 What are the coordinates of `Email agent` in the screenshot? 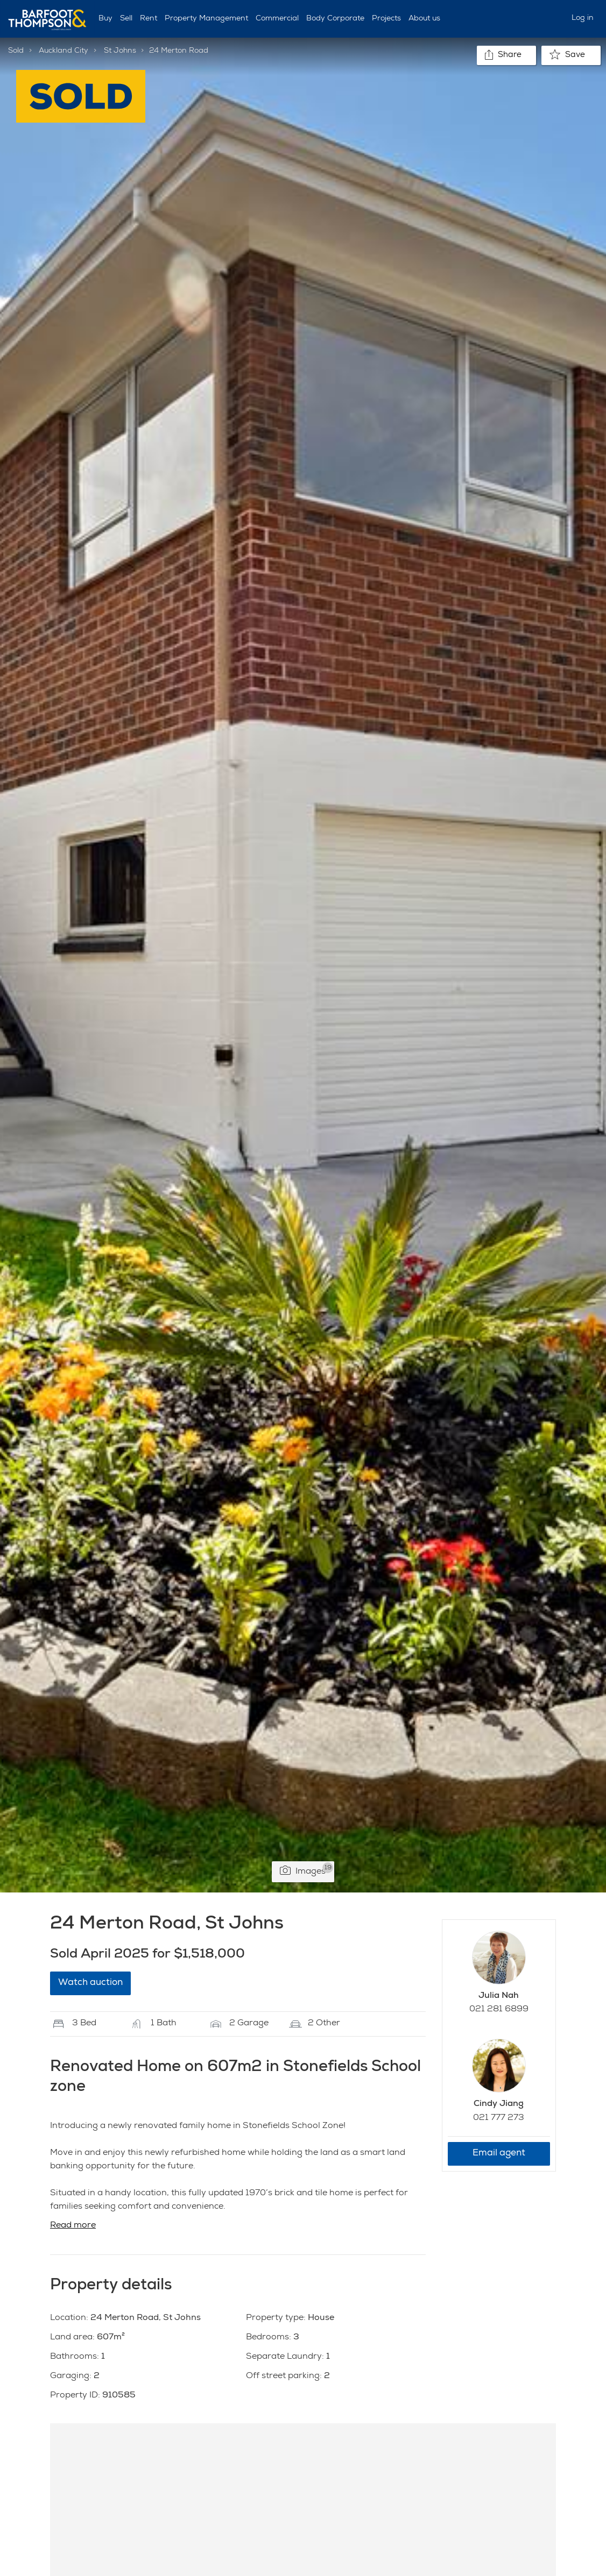 It's located at (499, 2153).